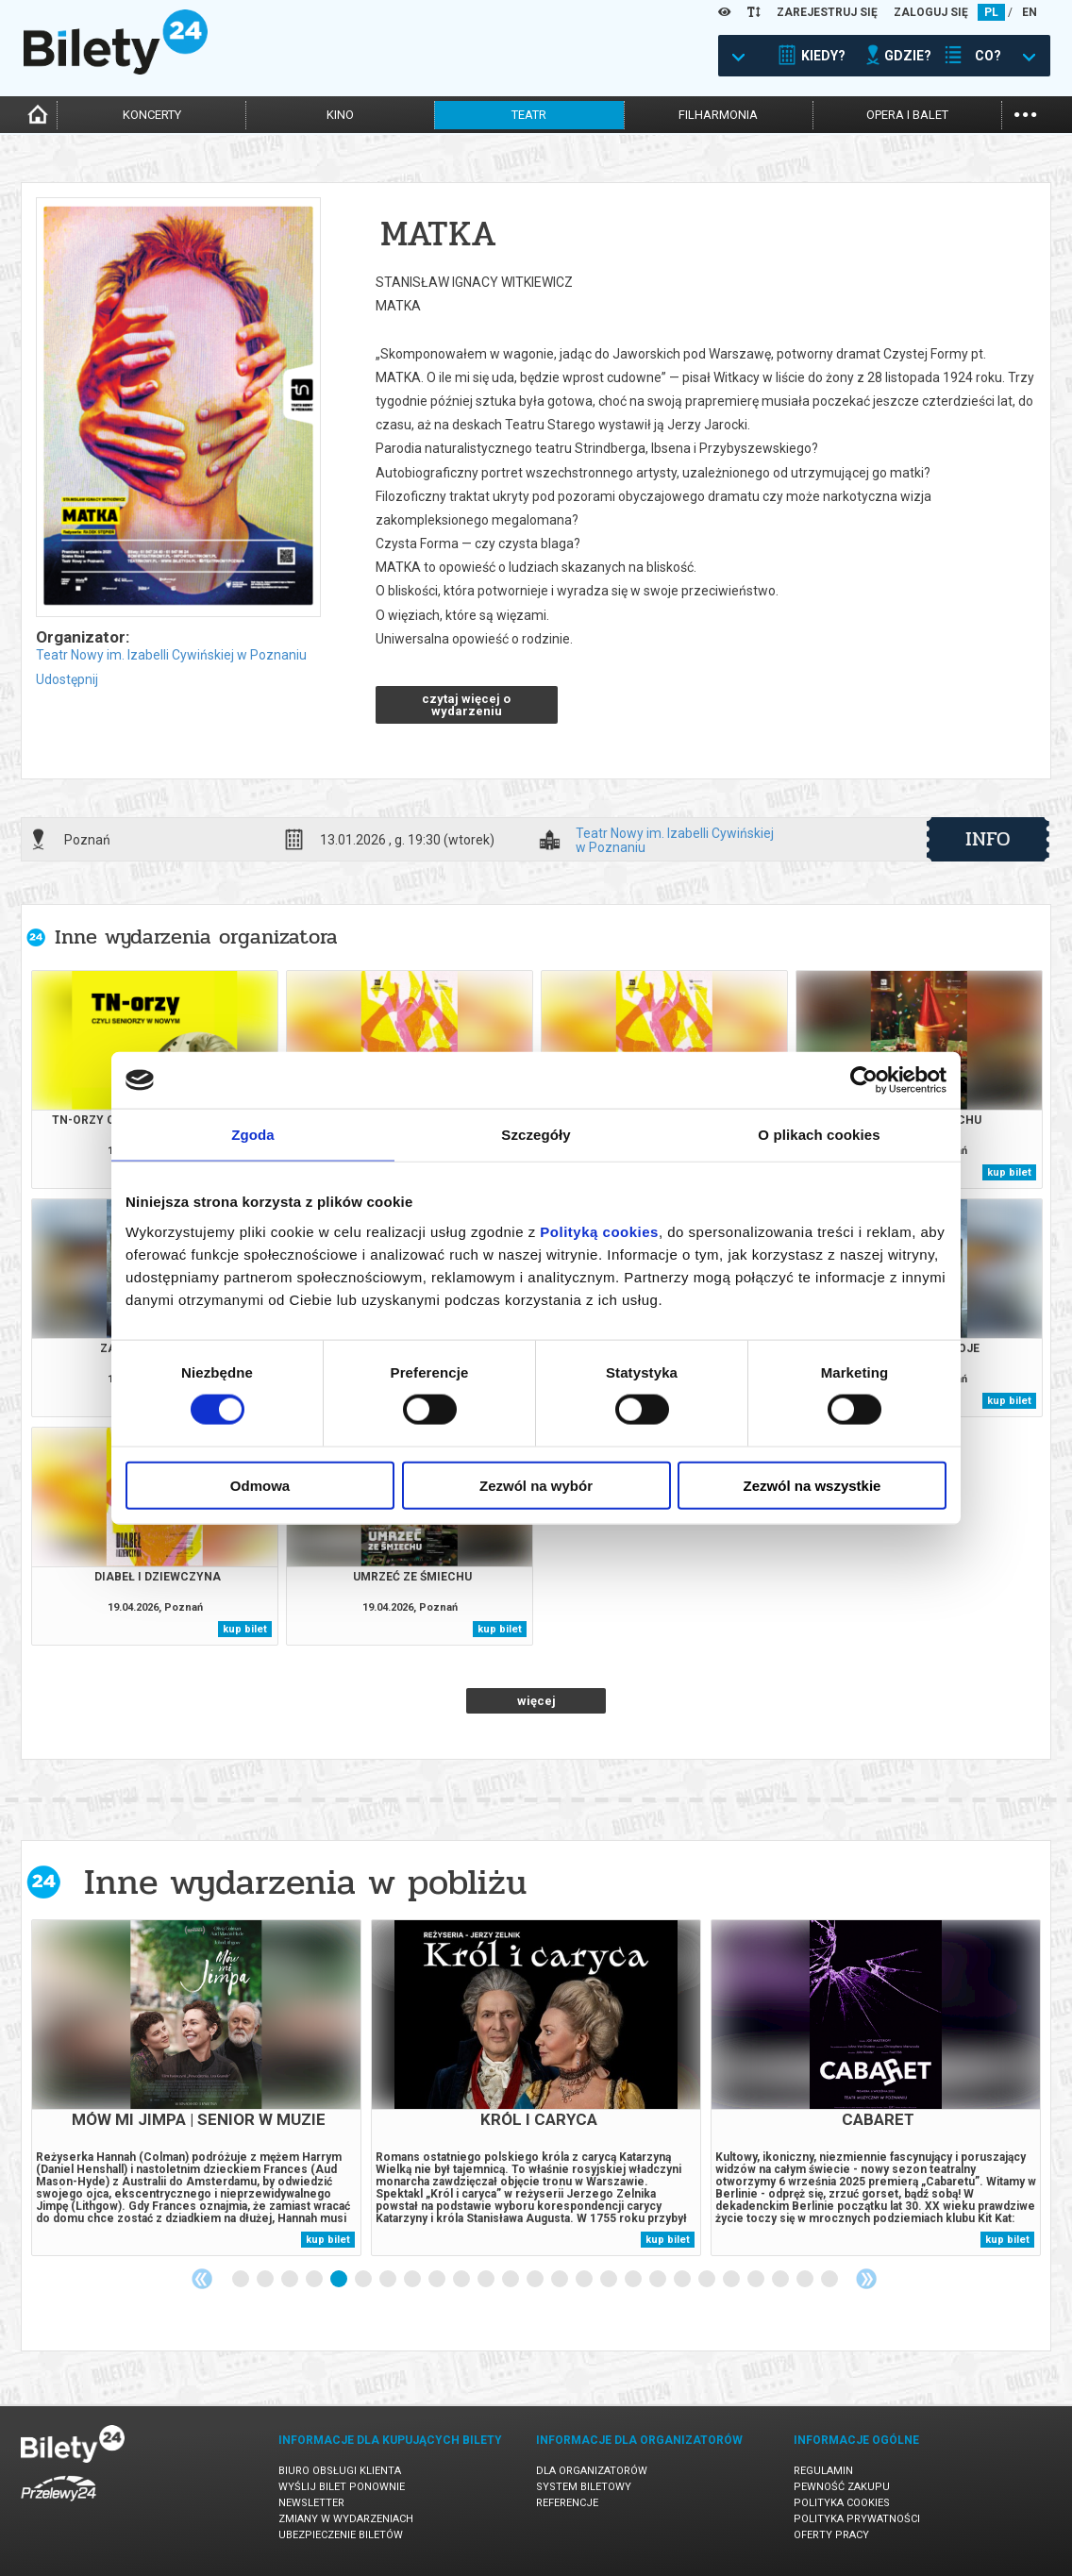 This screenshot has height=2576, width=1072. What do you see at coordinates (339, 2471) in the screenshot?
I see `Biuro Obsługi Klienta` at bounding box center [339, 2471].